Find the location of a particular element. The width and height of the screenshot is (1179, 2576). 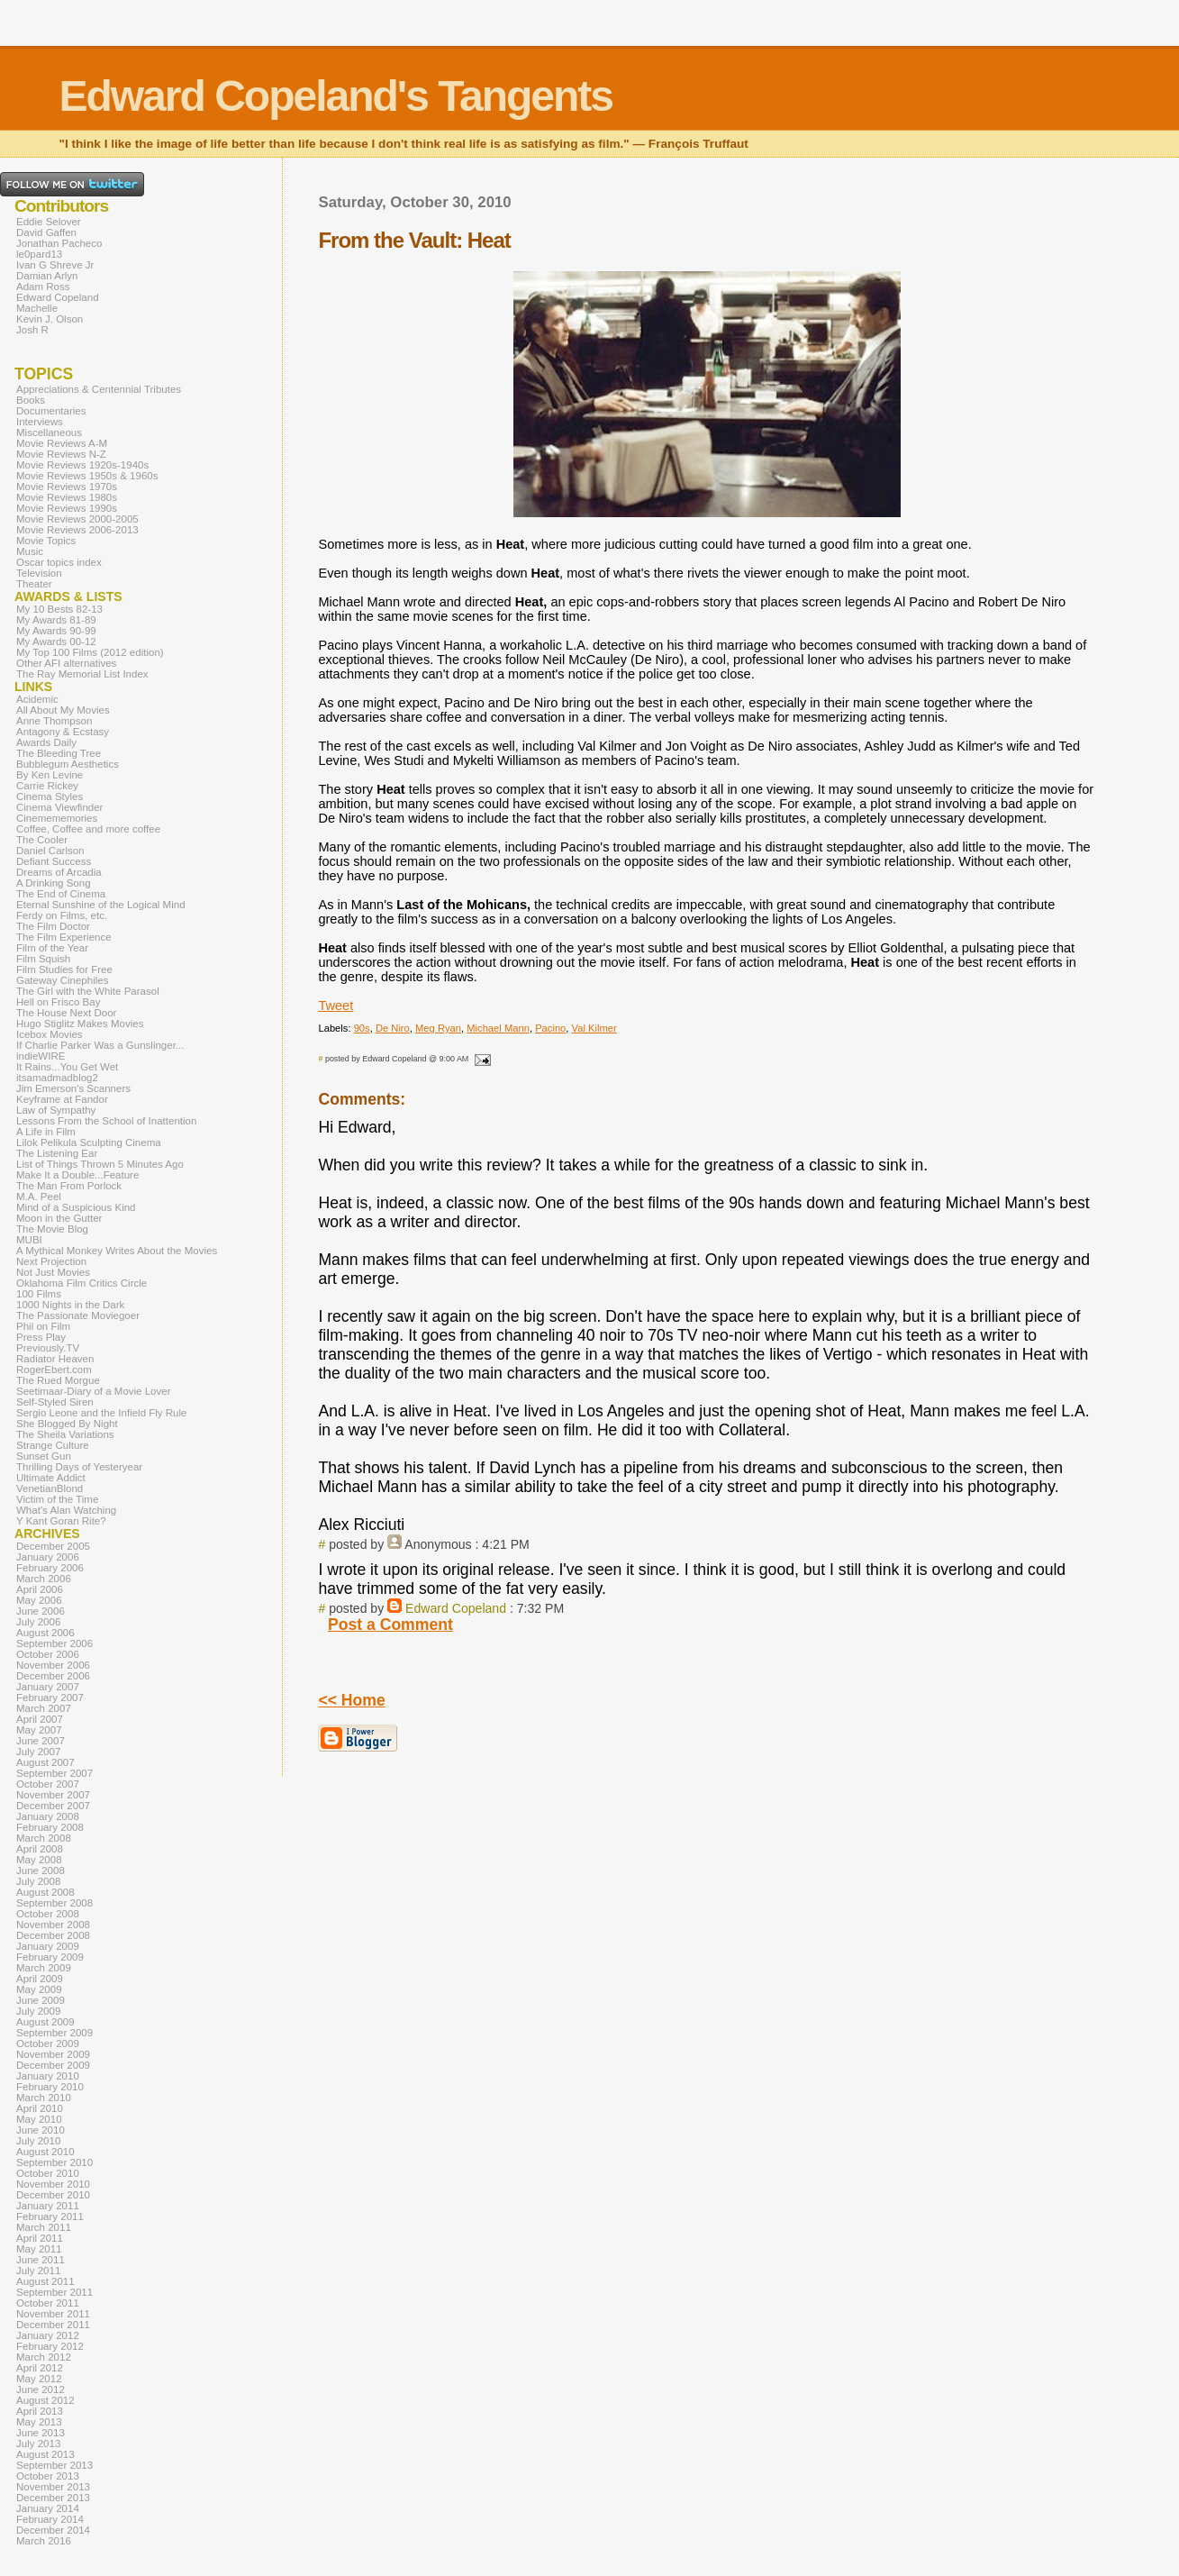

September 2009 is located at coordinates (54, 2032).